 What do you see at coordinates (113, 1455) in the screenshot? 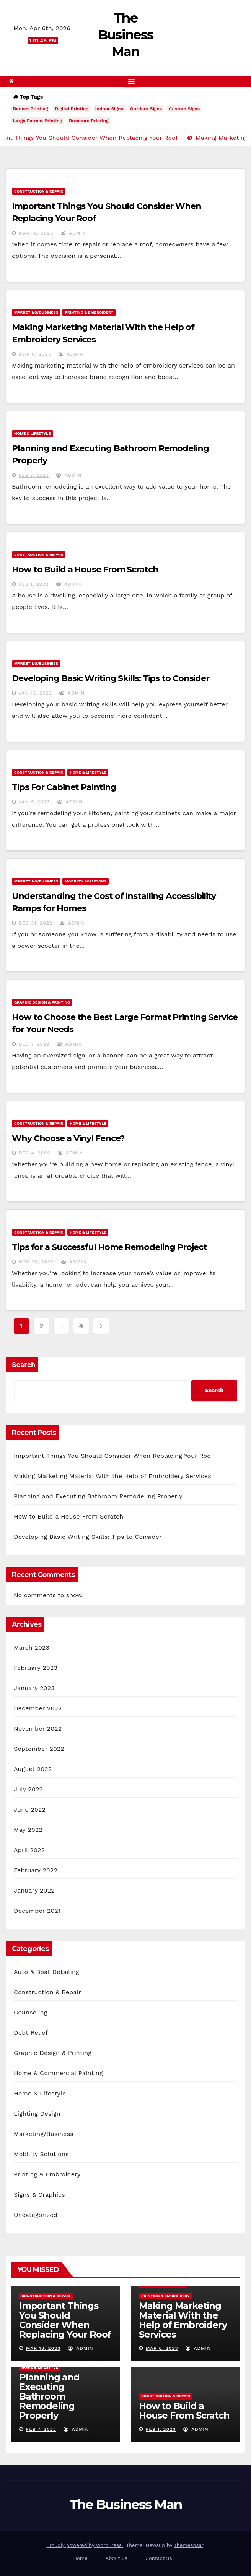
I see `Important Things You Should Consider When Replacing Your Roof` at bounding box center [113, 1455].